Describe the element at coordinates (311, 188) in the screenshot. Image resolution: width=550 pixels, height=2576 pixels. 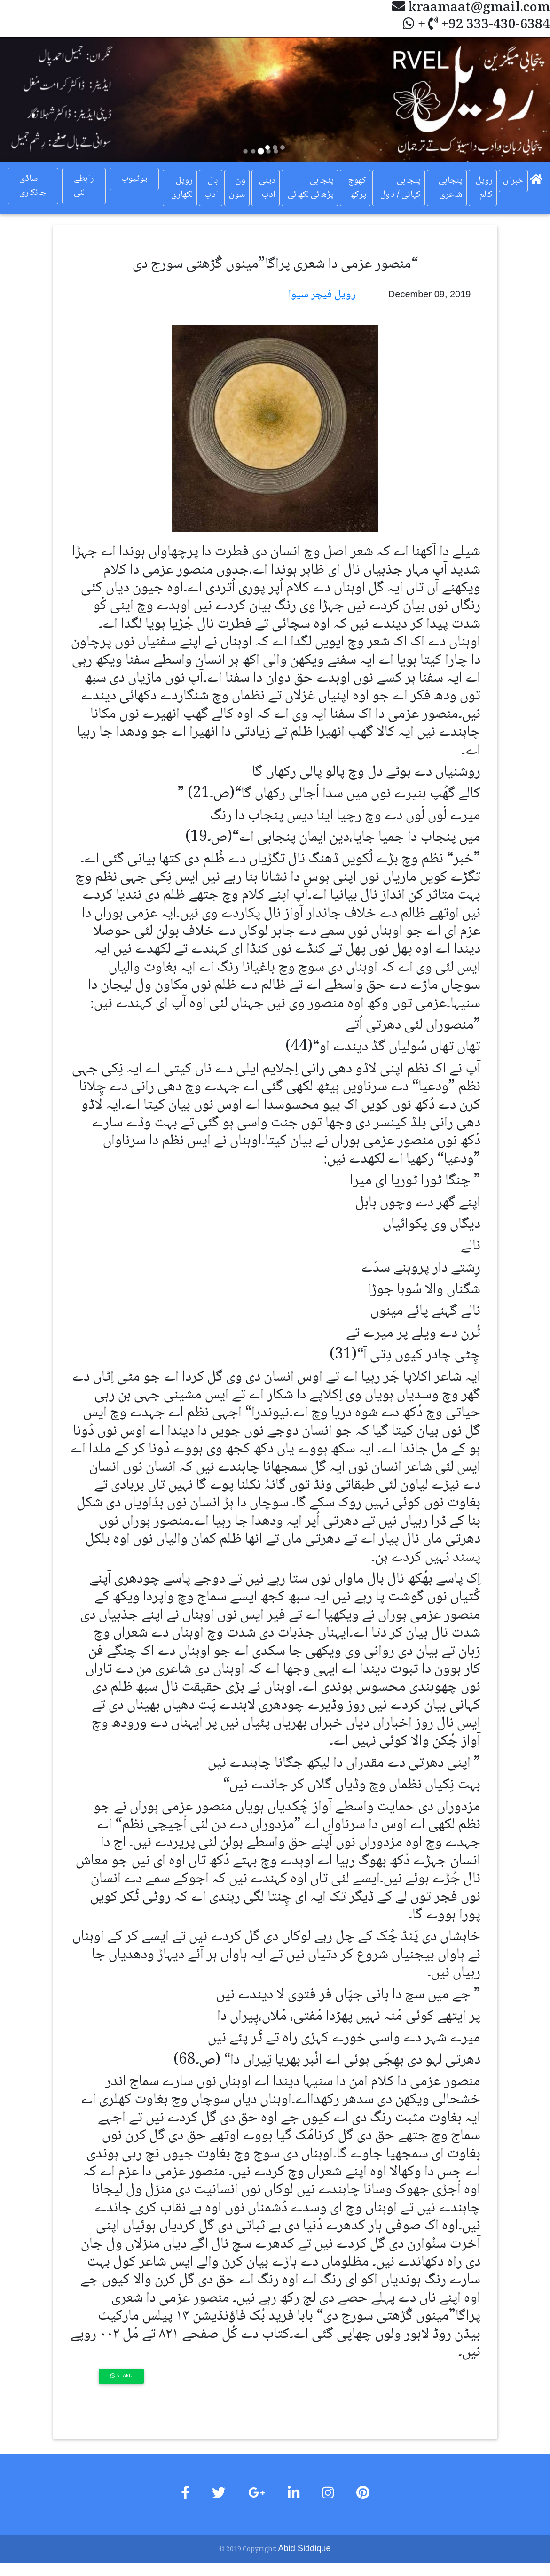
I see `پنجابی پڑھائی لکھائی` at that location.